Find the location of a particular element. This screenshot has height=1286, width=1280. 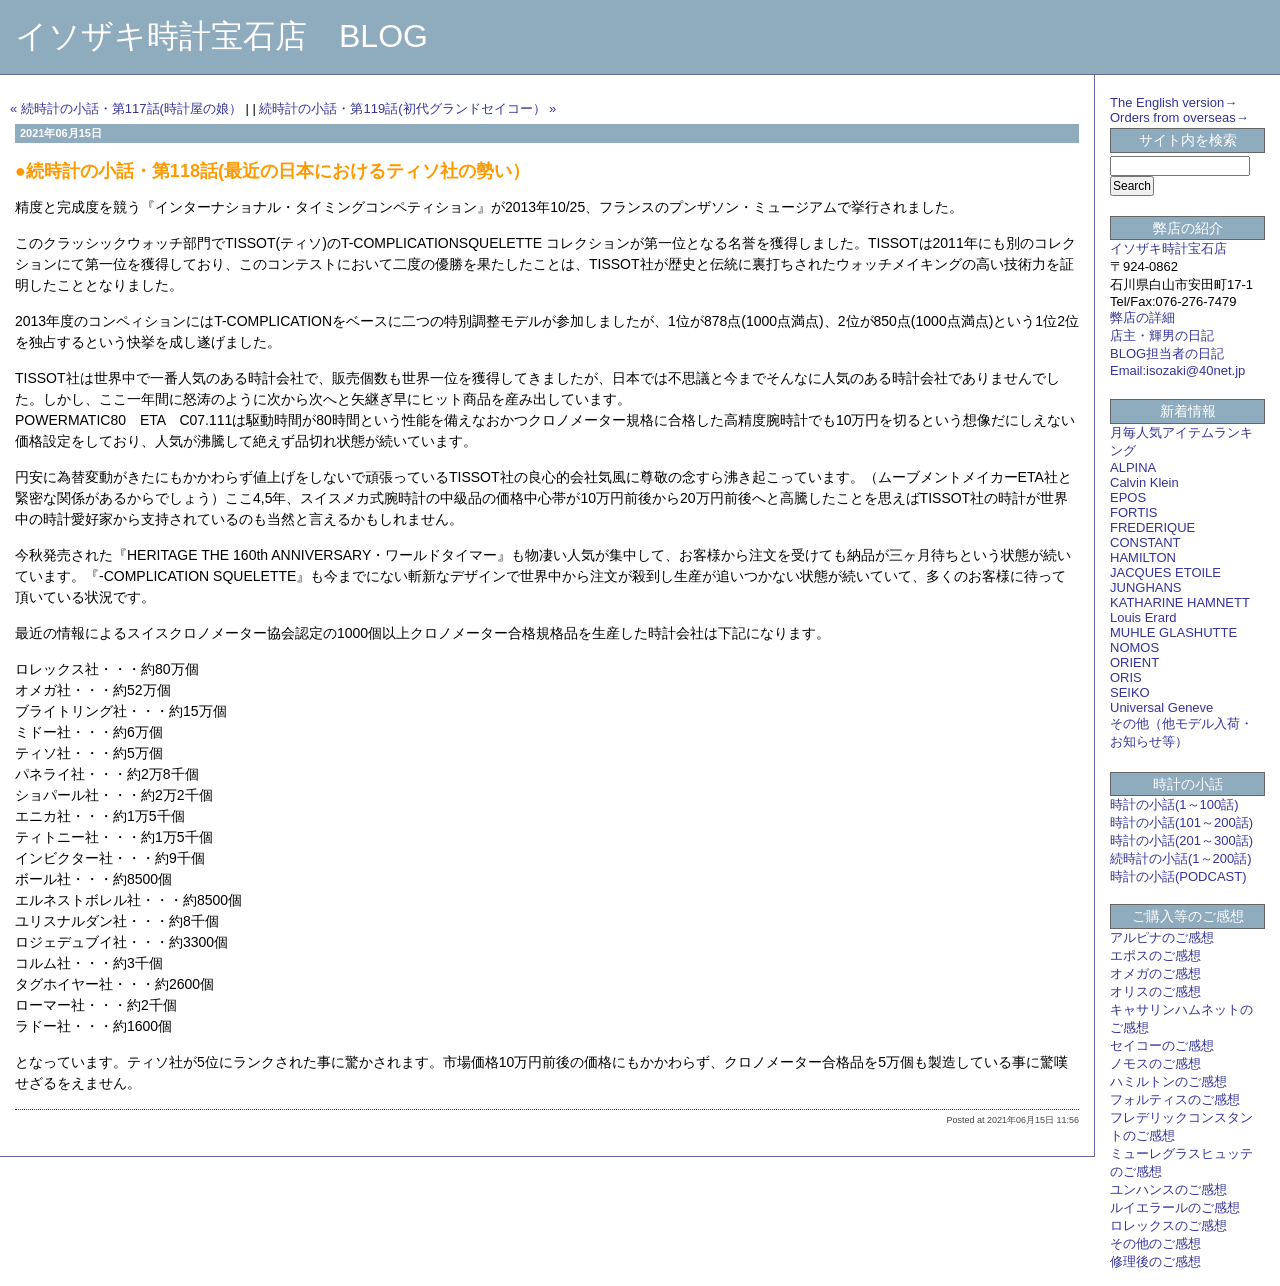

店主・輝男の日記 is located at coordinates (1162, 335).